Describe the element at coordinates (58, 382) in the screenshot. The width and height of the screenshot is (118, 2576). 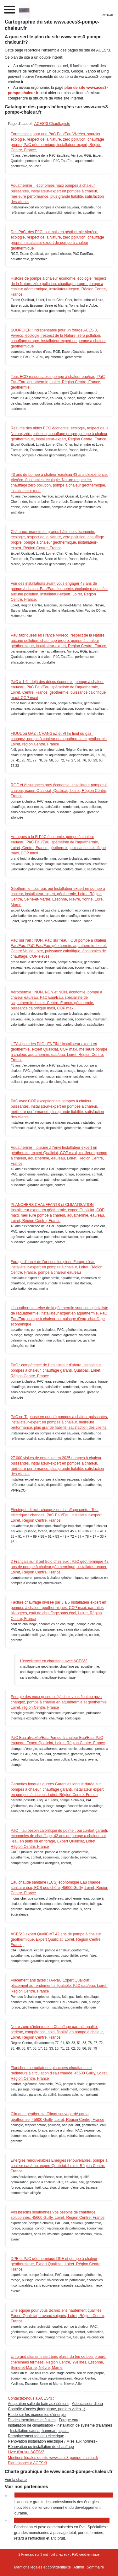
I see `Tous ECO responsables pompe à chaleur eau/eau, PàC Eau/Eau, aquathermie, Loiret, Région Centre, France, géothermie` at that location.